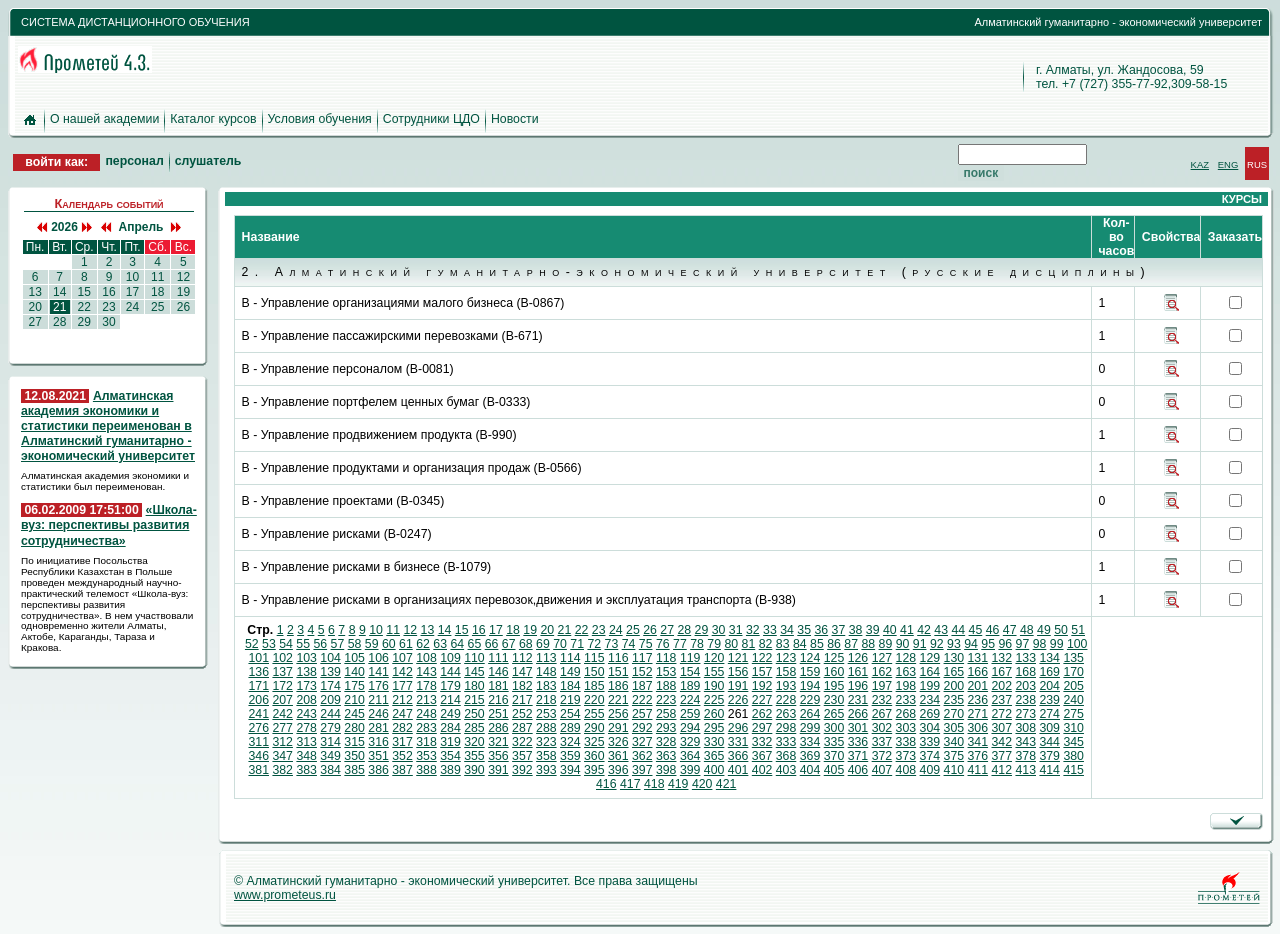 This screenshot has height=934, width=1280. What do you see at coordinates (858, 728) in the screenshot?
I see `301` at bounding box center [858, 728].